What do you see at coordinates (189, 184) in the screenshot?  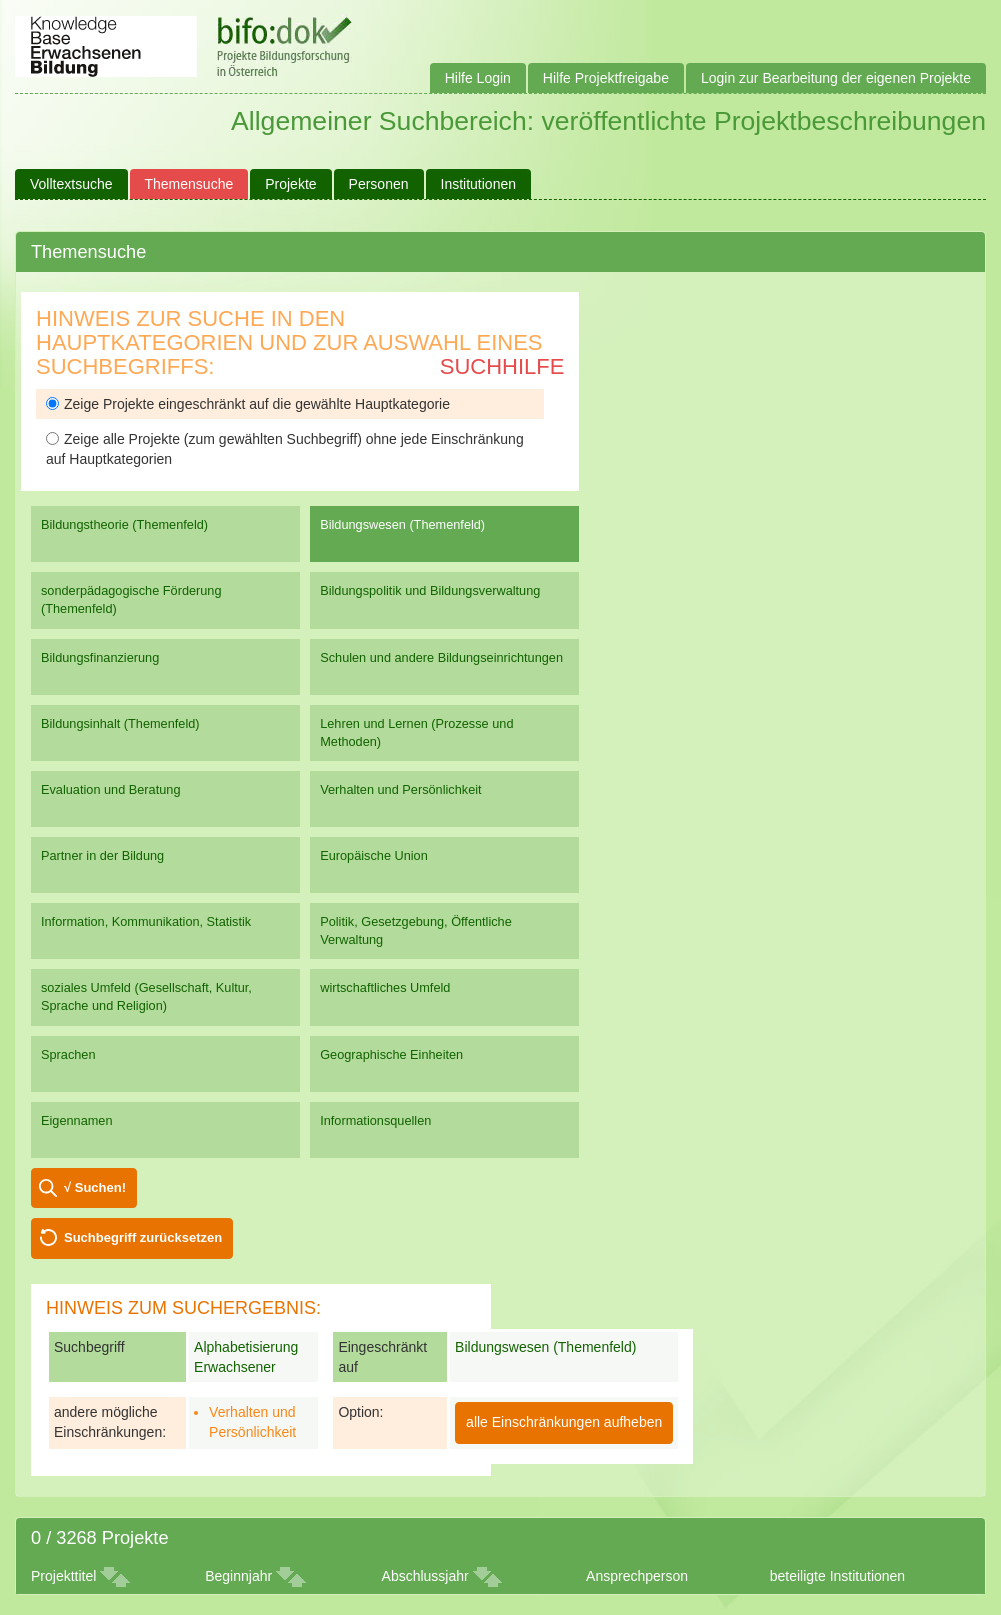 I see `Themensuche` at bounding box center [189, 184].